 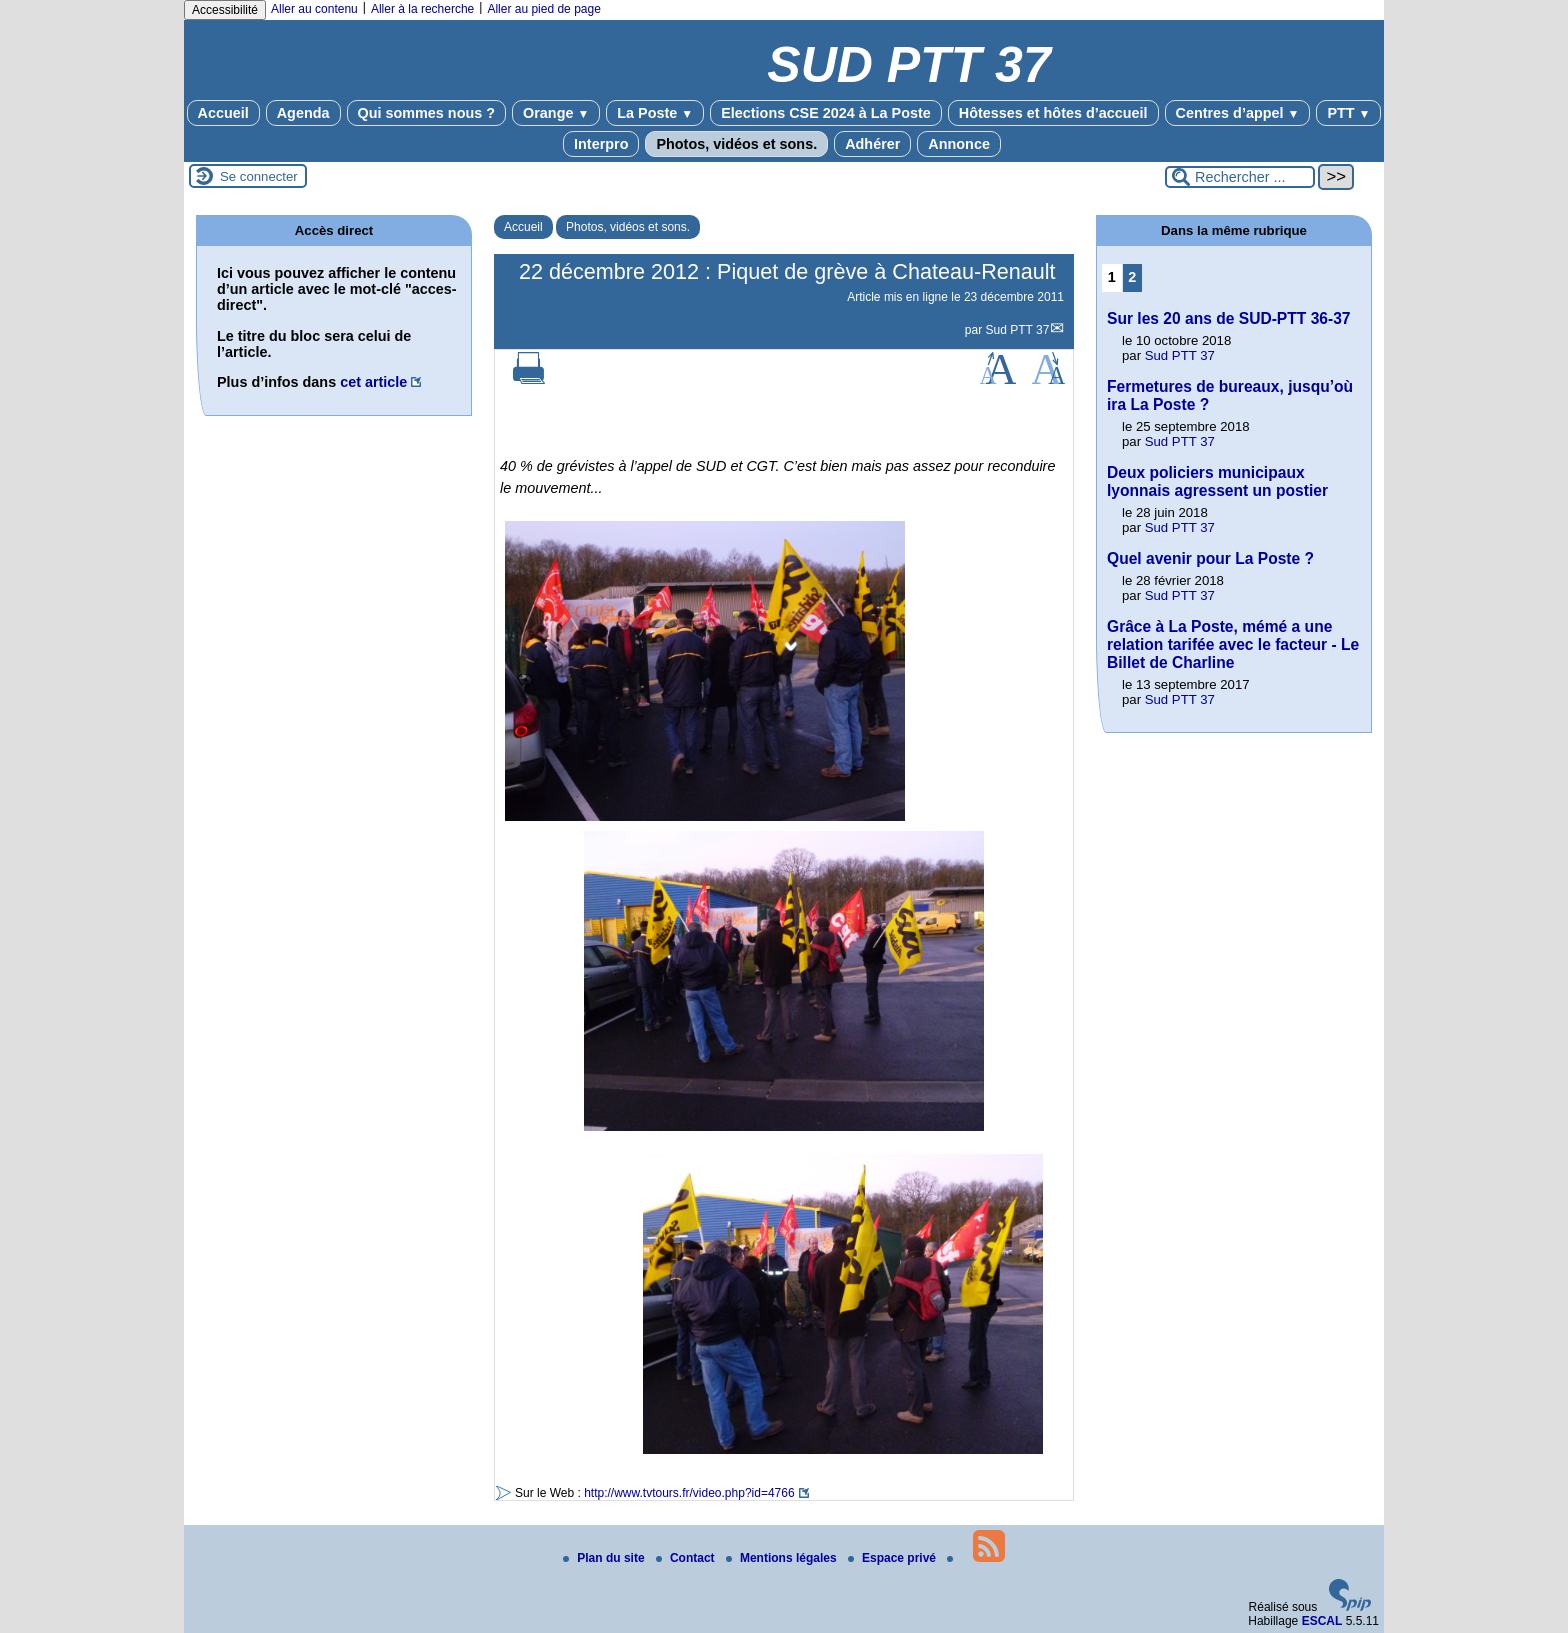 I want to click on ESCAL, so click(x=1322, y=1621).